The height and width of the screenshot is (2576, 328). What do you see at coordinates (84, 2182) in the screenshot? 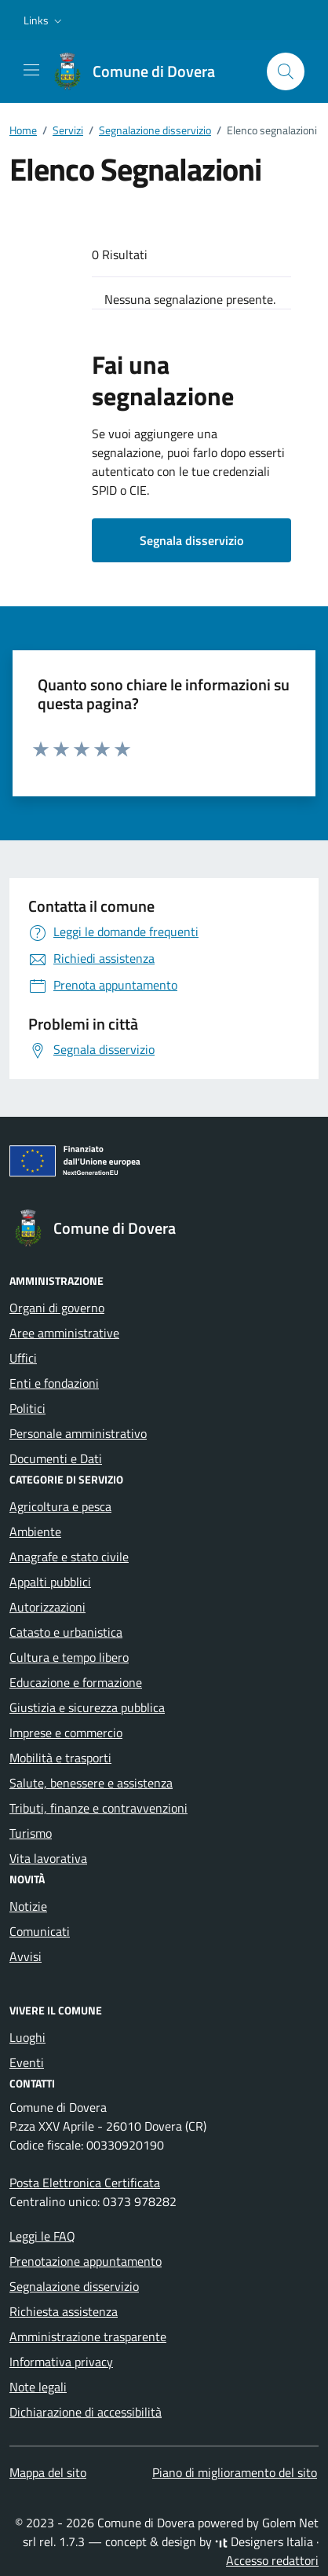
I see `Posta Elettronica Certificata` at bounding box center [84, 2182].